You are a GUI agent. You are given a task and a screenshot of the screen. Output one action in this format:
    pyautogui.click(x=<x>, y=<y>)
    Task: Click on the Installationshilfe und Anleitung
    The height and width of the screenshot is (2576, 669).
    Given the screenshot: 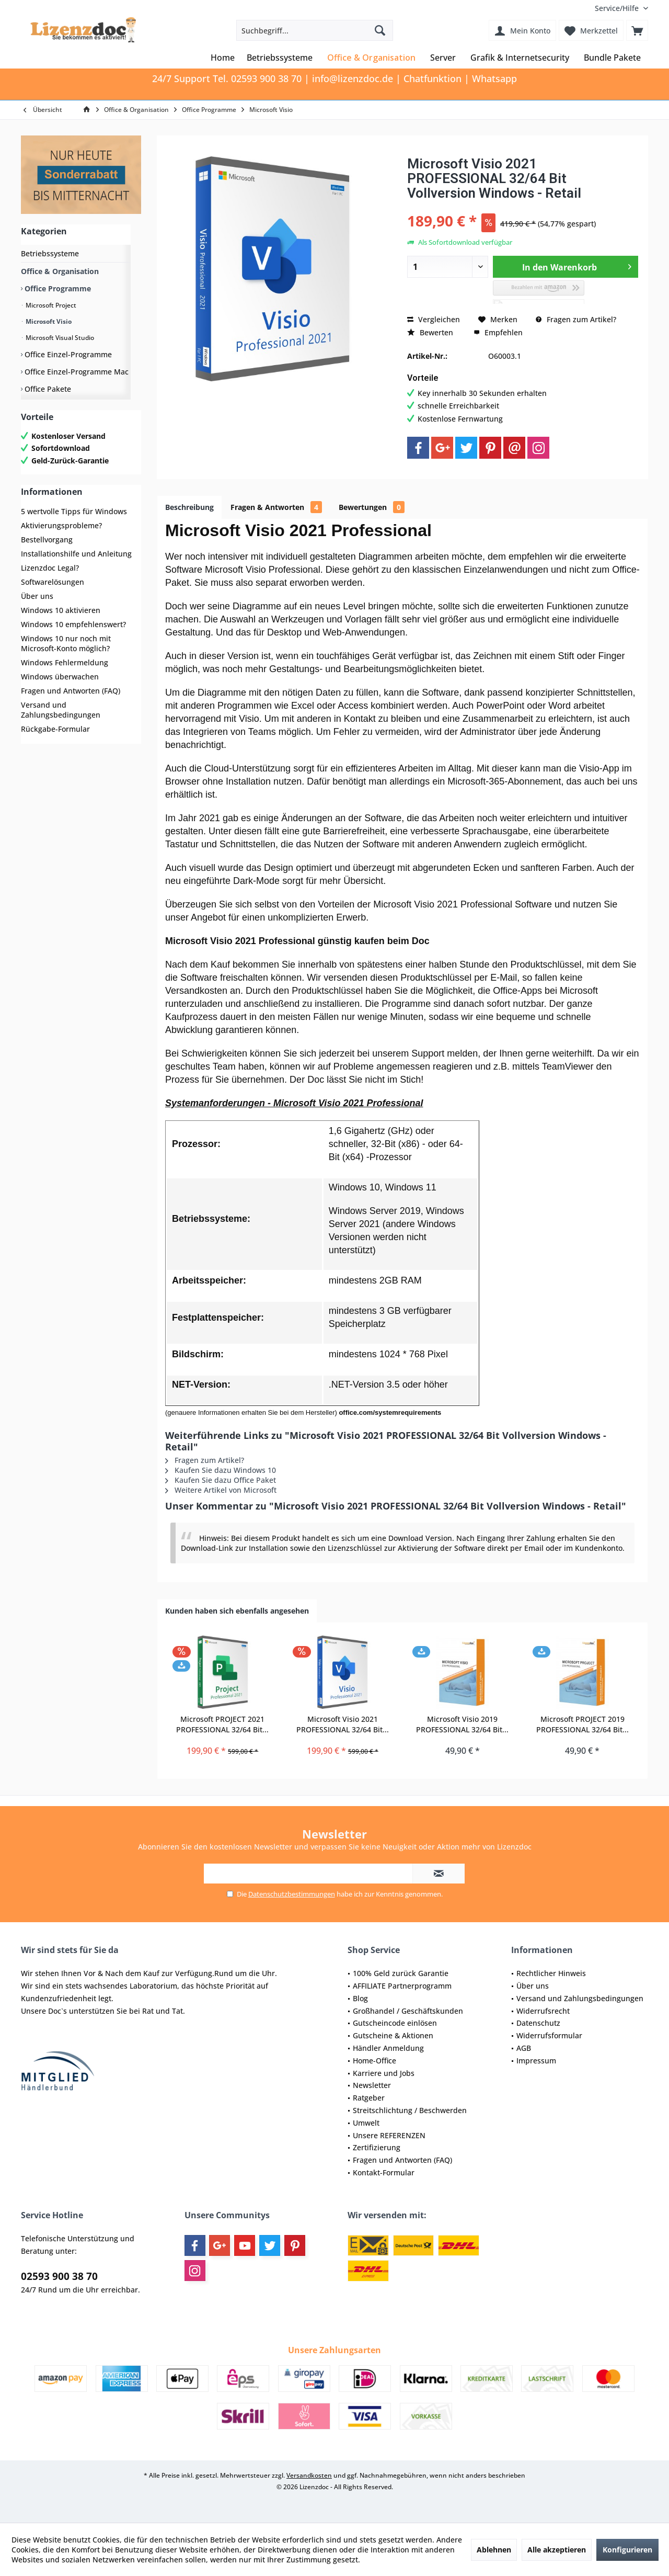 What is the action you would take?
    pyautogui.click(x=76, y=554)
    